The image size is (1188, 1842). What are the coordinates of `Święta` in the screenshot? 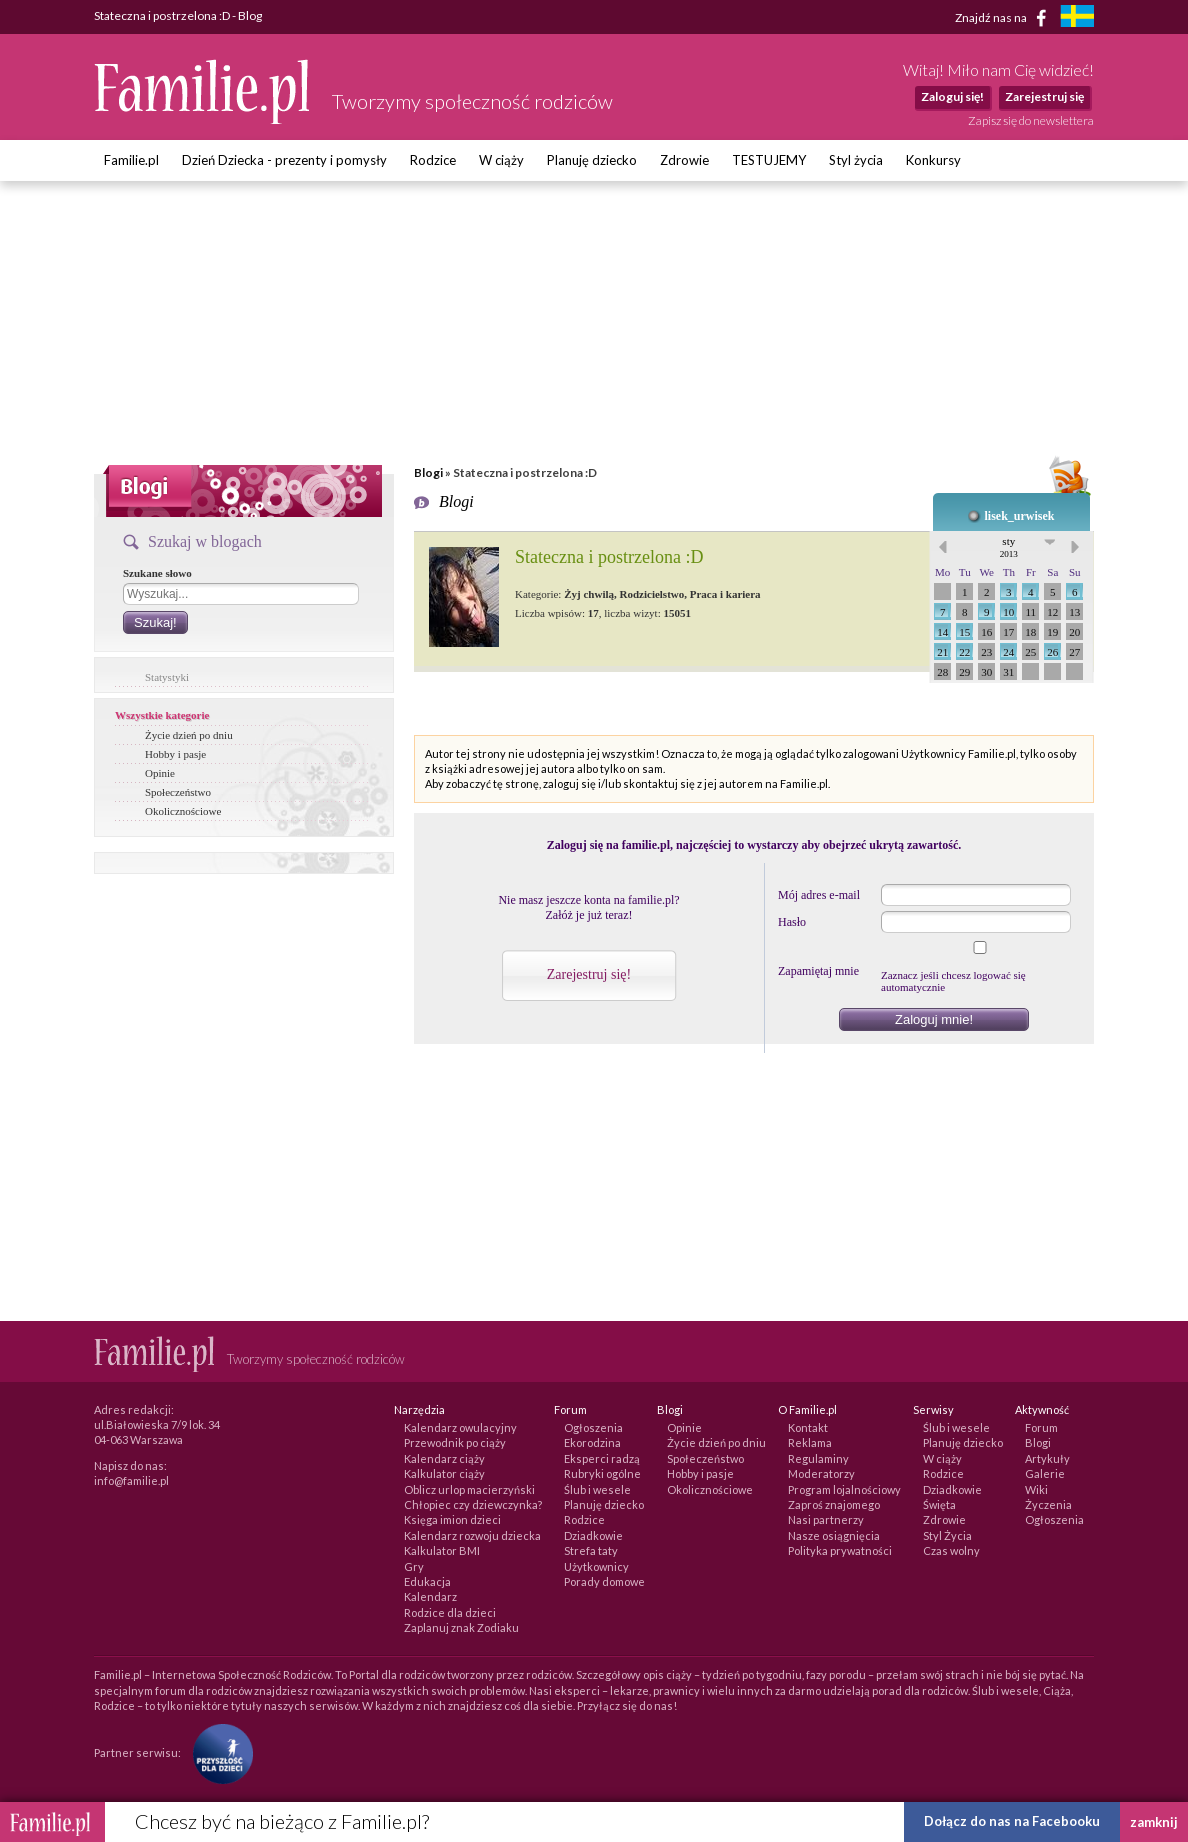 It's located at (939, 1504).